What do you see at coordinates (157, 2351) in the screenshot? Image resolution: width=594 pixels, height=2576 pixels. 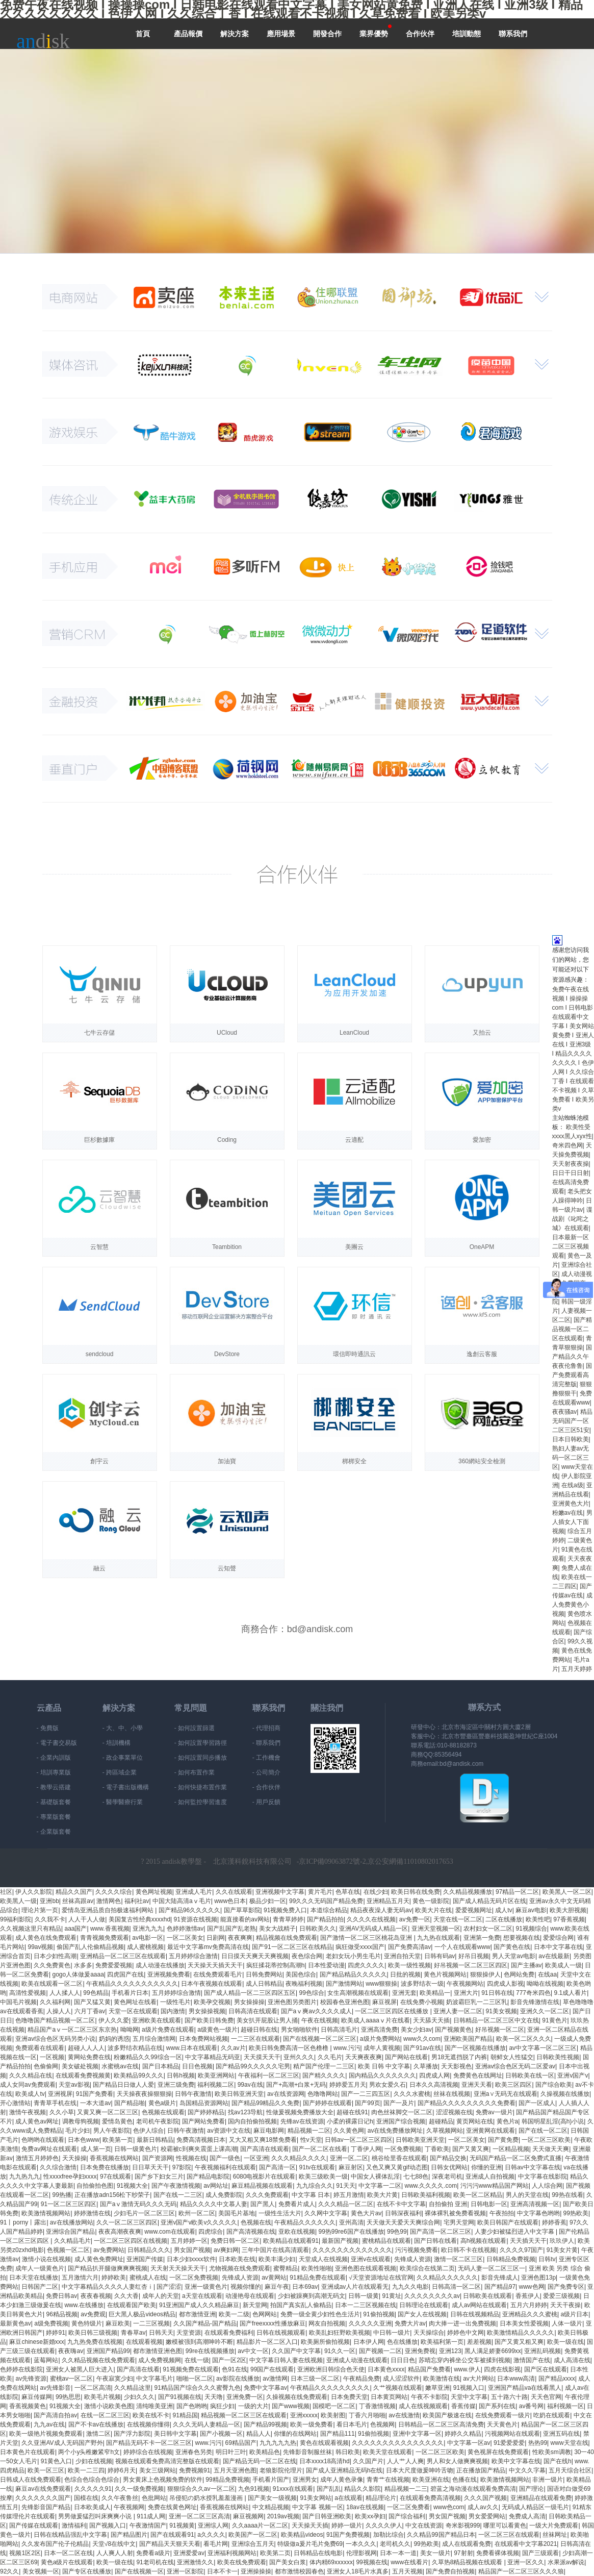 I see `都市激情亚洲色图` at bounding box center [157, 2351].